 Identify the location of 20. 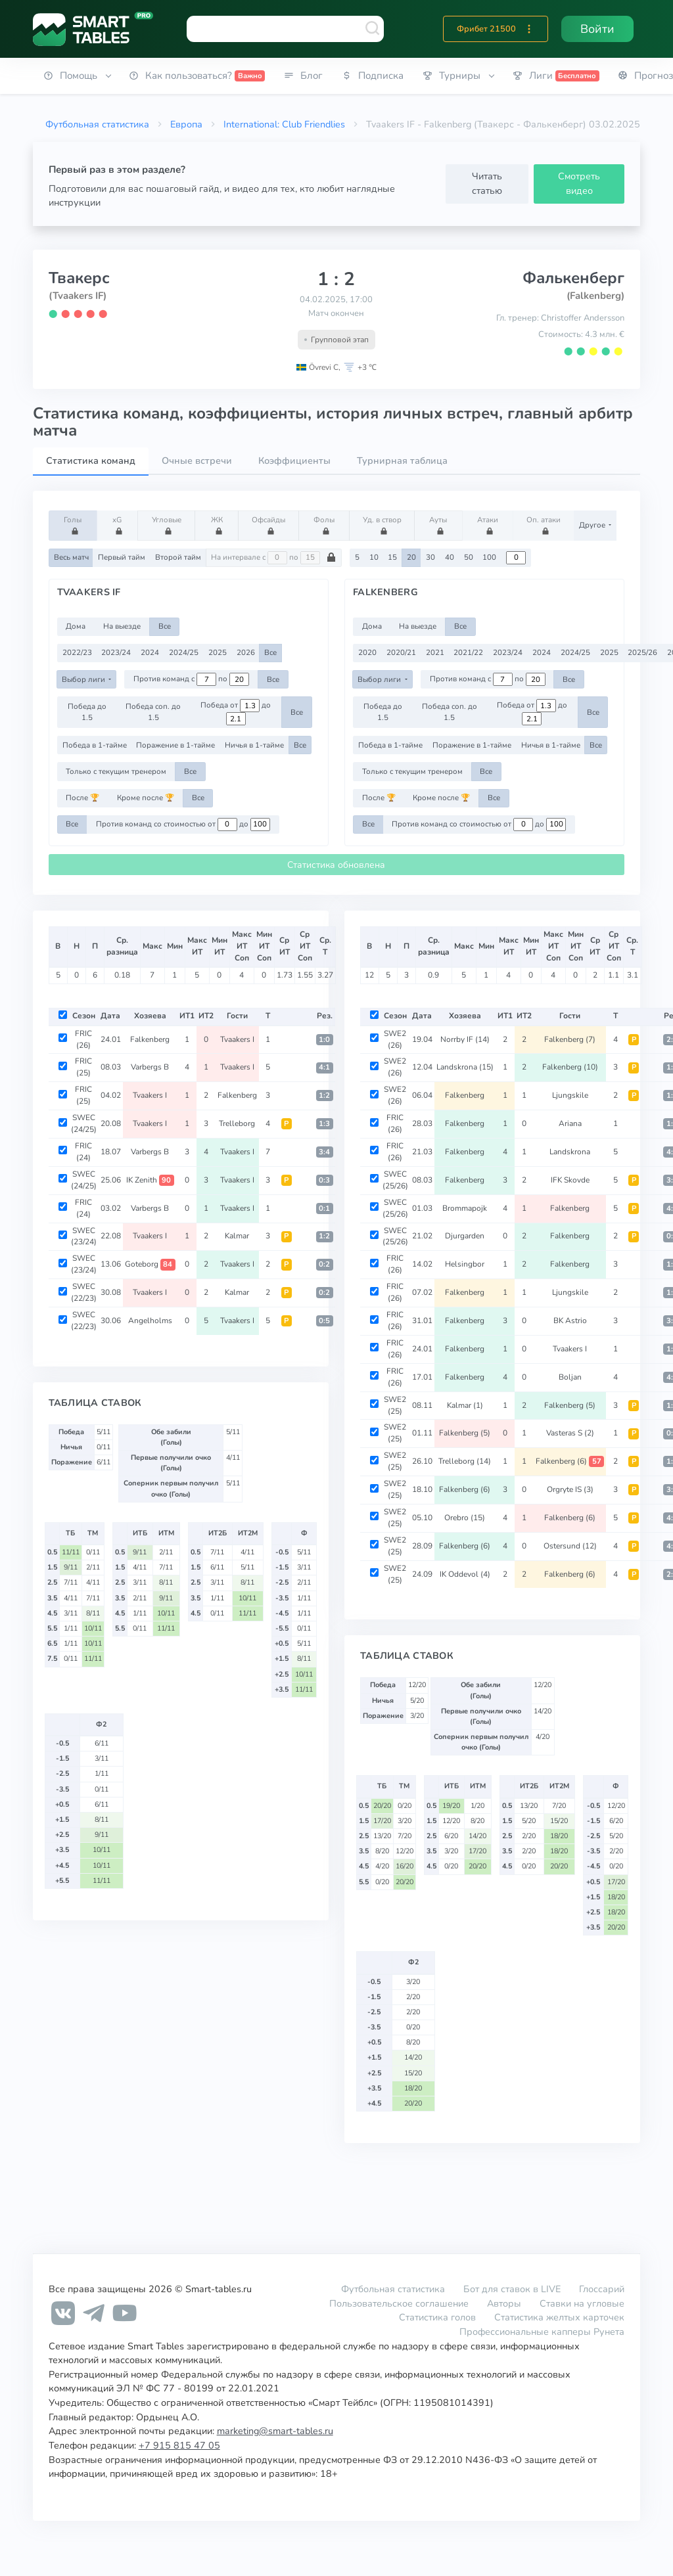
(411, 557).